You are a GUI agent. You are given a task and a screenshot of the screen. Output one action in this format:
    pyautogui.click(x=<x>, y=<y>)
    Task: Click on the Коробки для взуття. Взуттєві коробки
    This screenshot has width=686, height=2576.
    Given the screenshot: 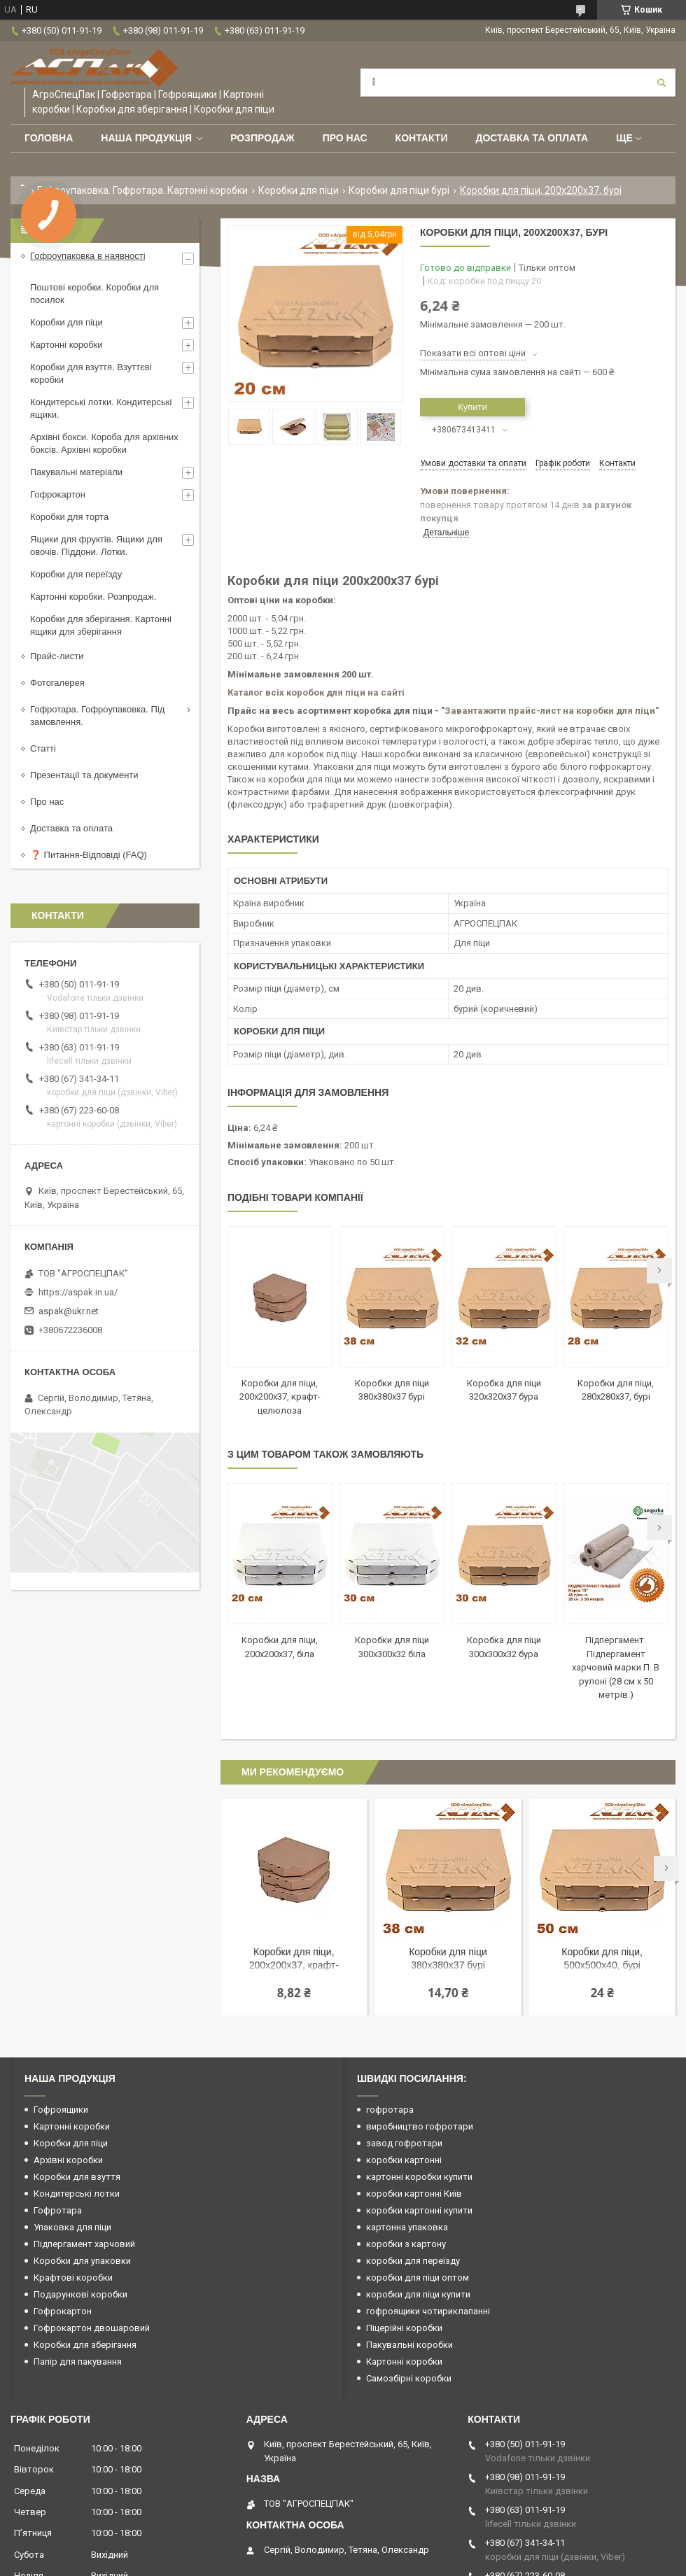 What is the action you would take?
    pyautogui.click(x=91, y=373)
    